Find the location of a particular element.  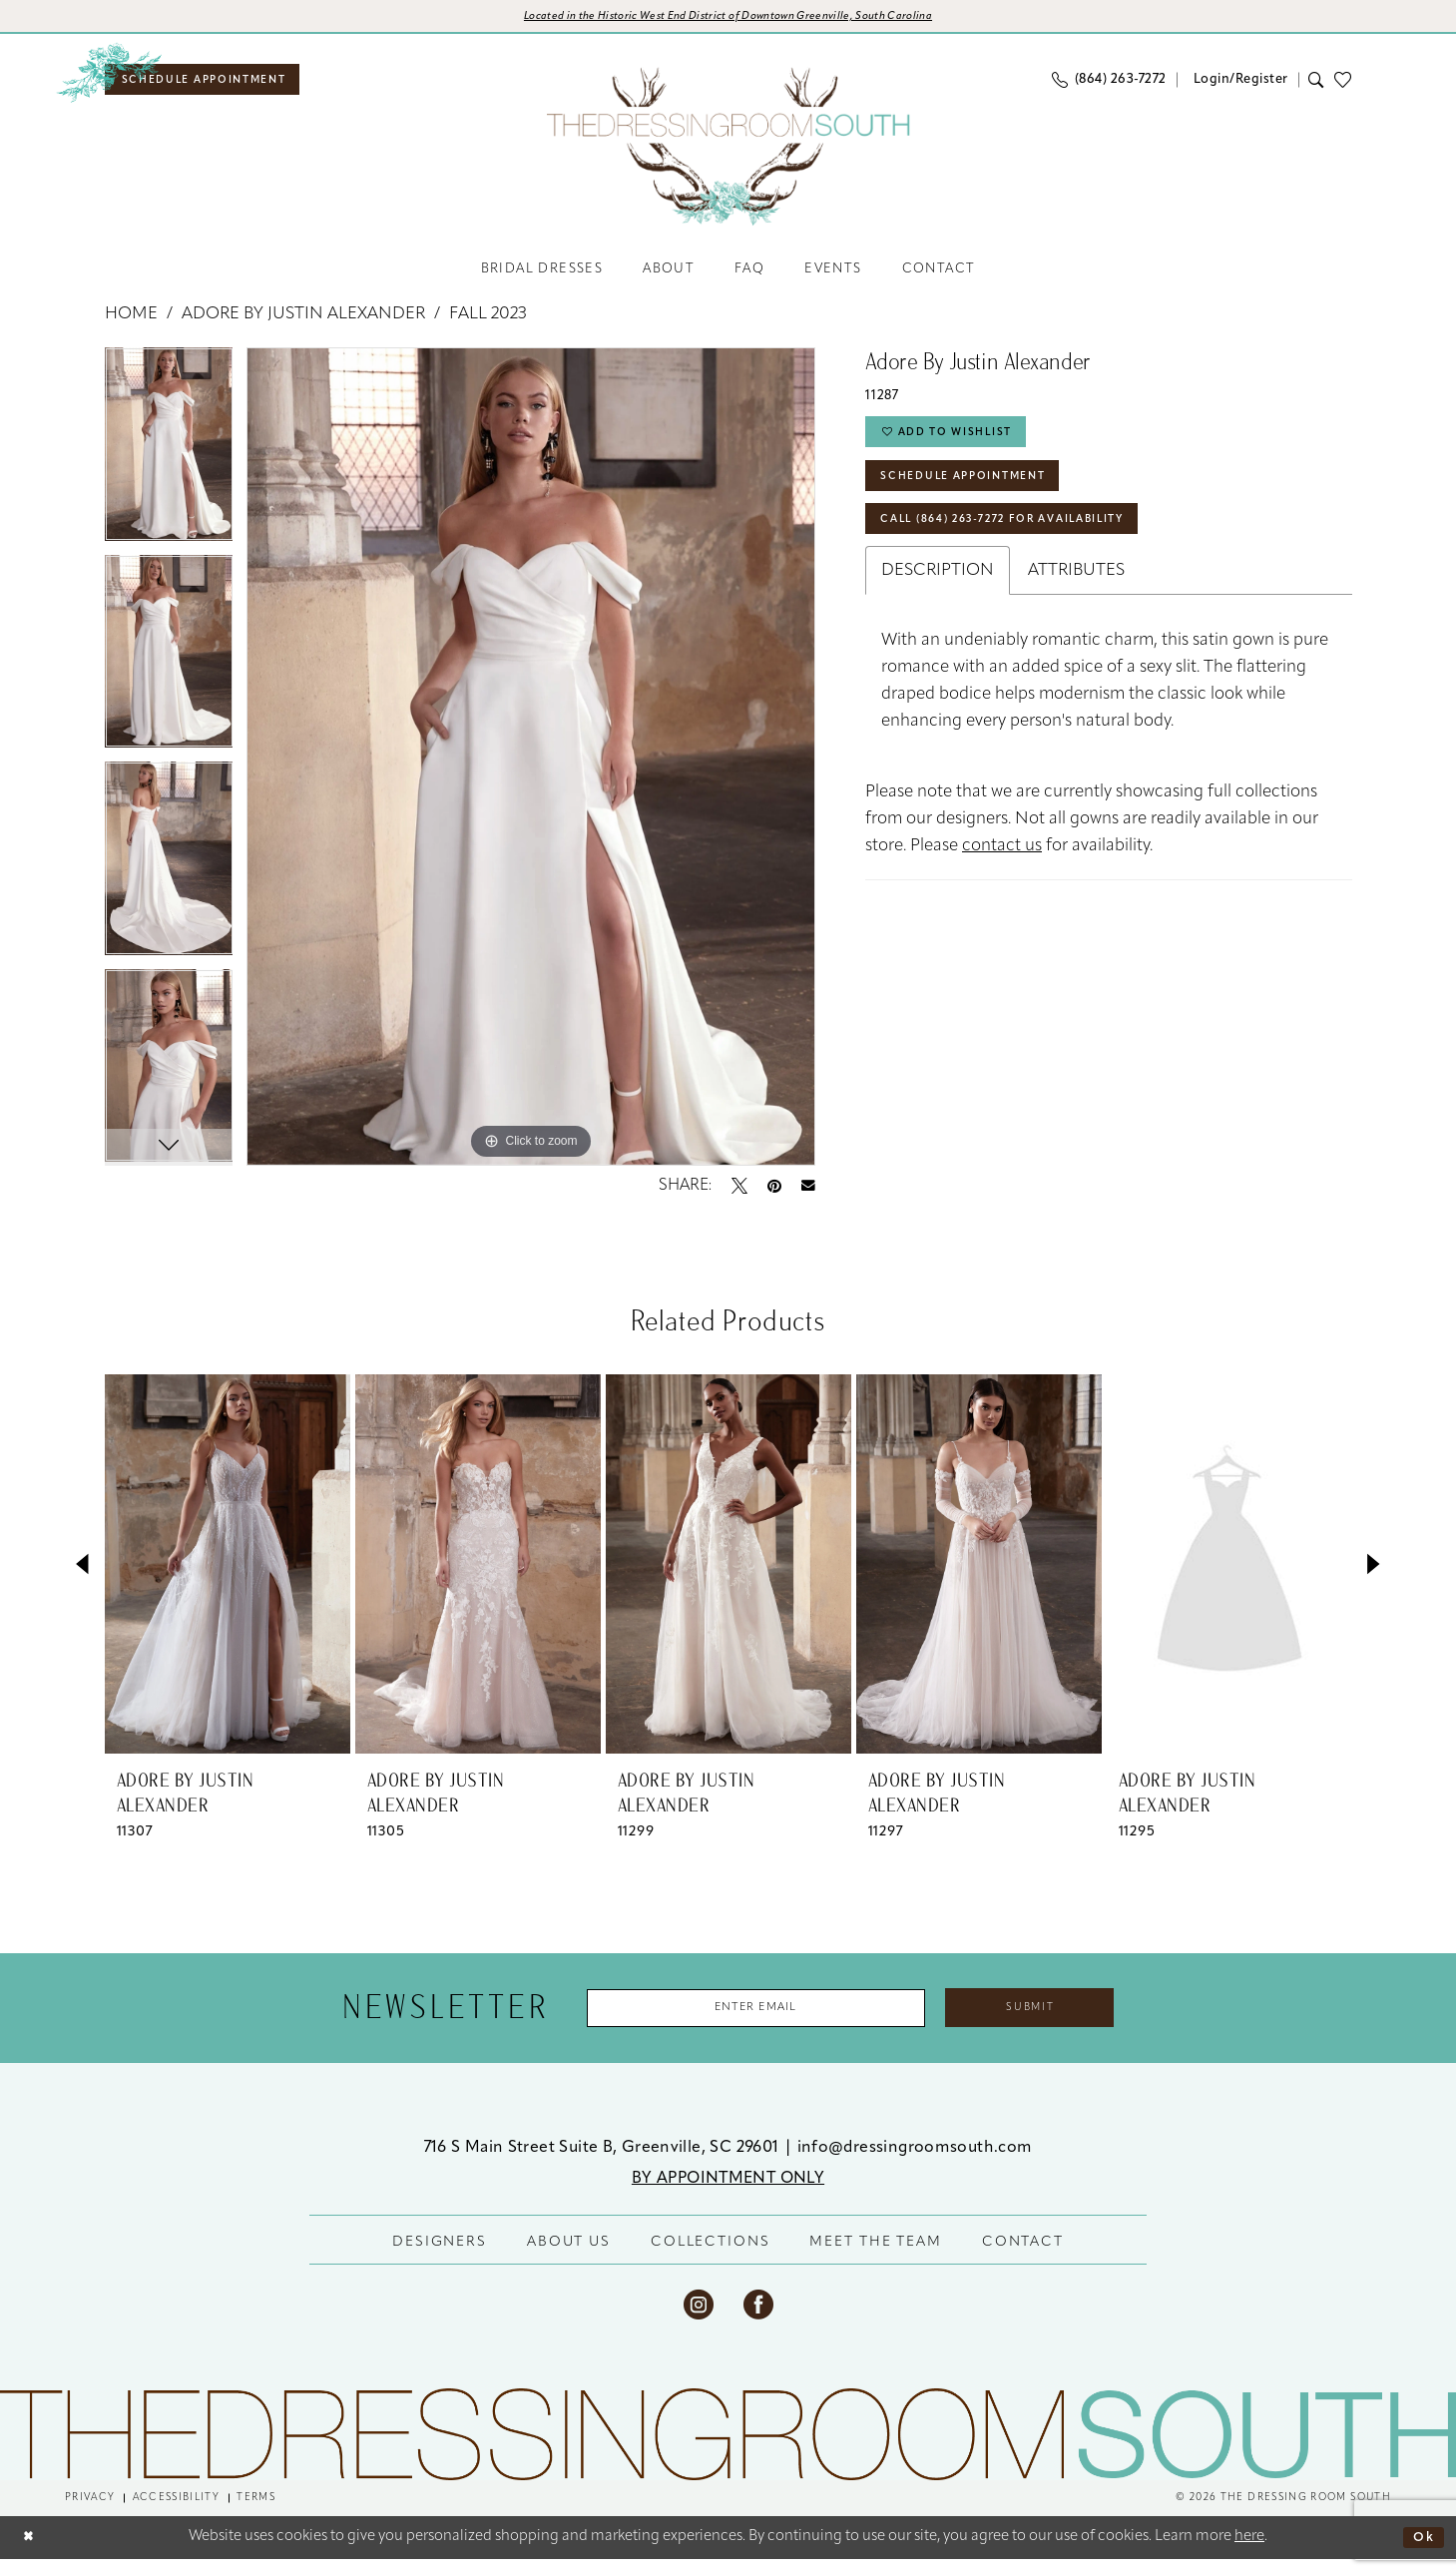

[tabpanel] is located at coordinates (169, 461).